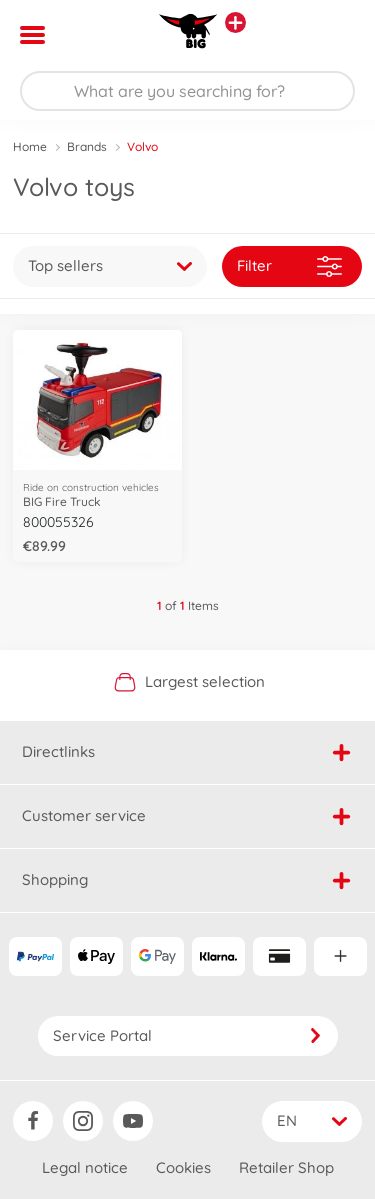  What do you see at coordinates (30, 146) in the screenshot?
I see `Home` at bounding box center [30, 146].